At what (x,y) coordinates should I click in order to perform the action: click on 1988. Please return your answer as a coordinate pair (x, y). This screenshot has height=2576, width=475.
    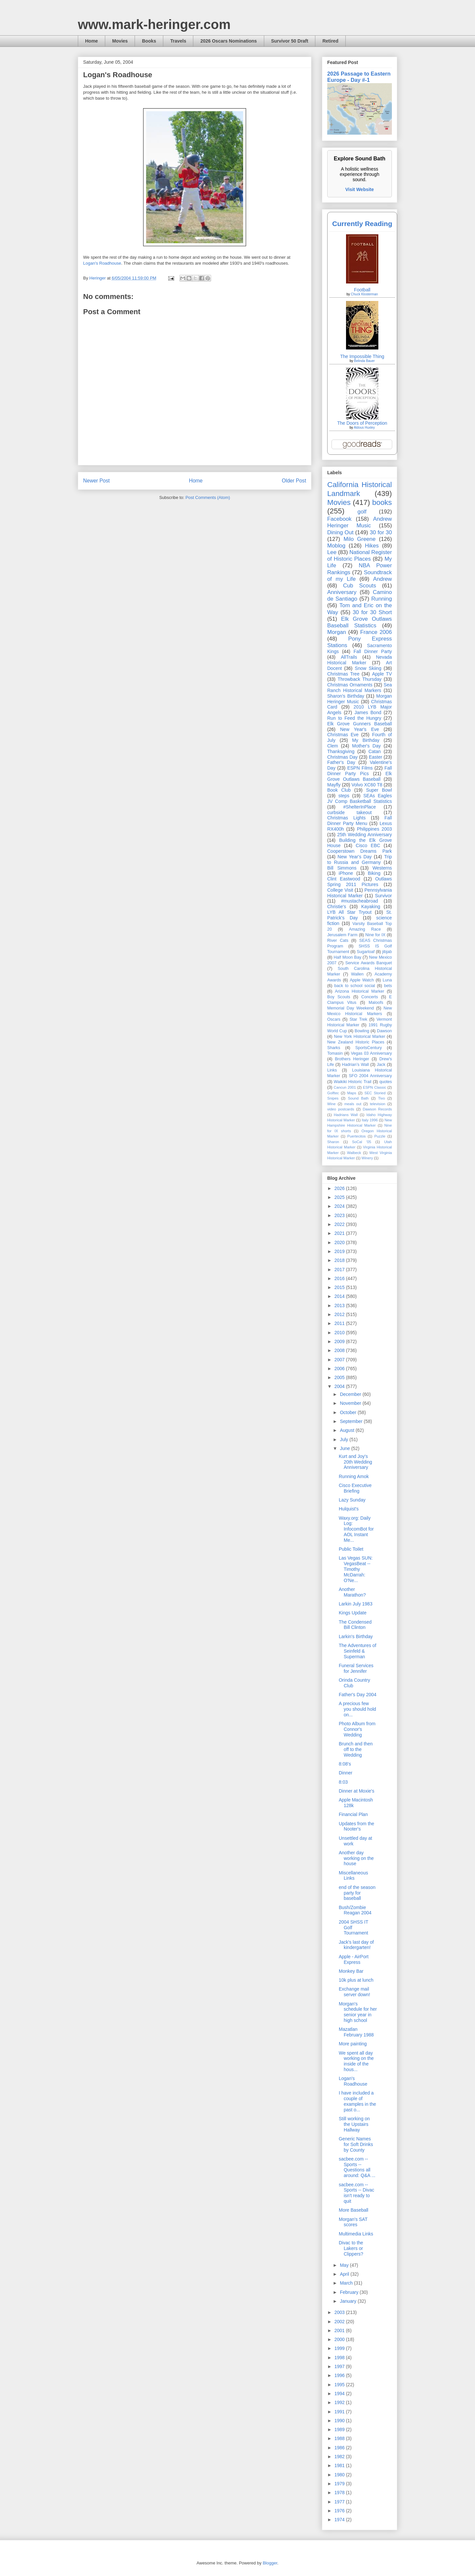
    Looking at the image, I should click on (340, 2438).